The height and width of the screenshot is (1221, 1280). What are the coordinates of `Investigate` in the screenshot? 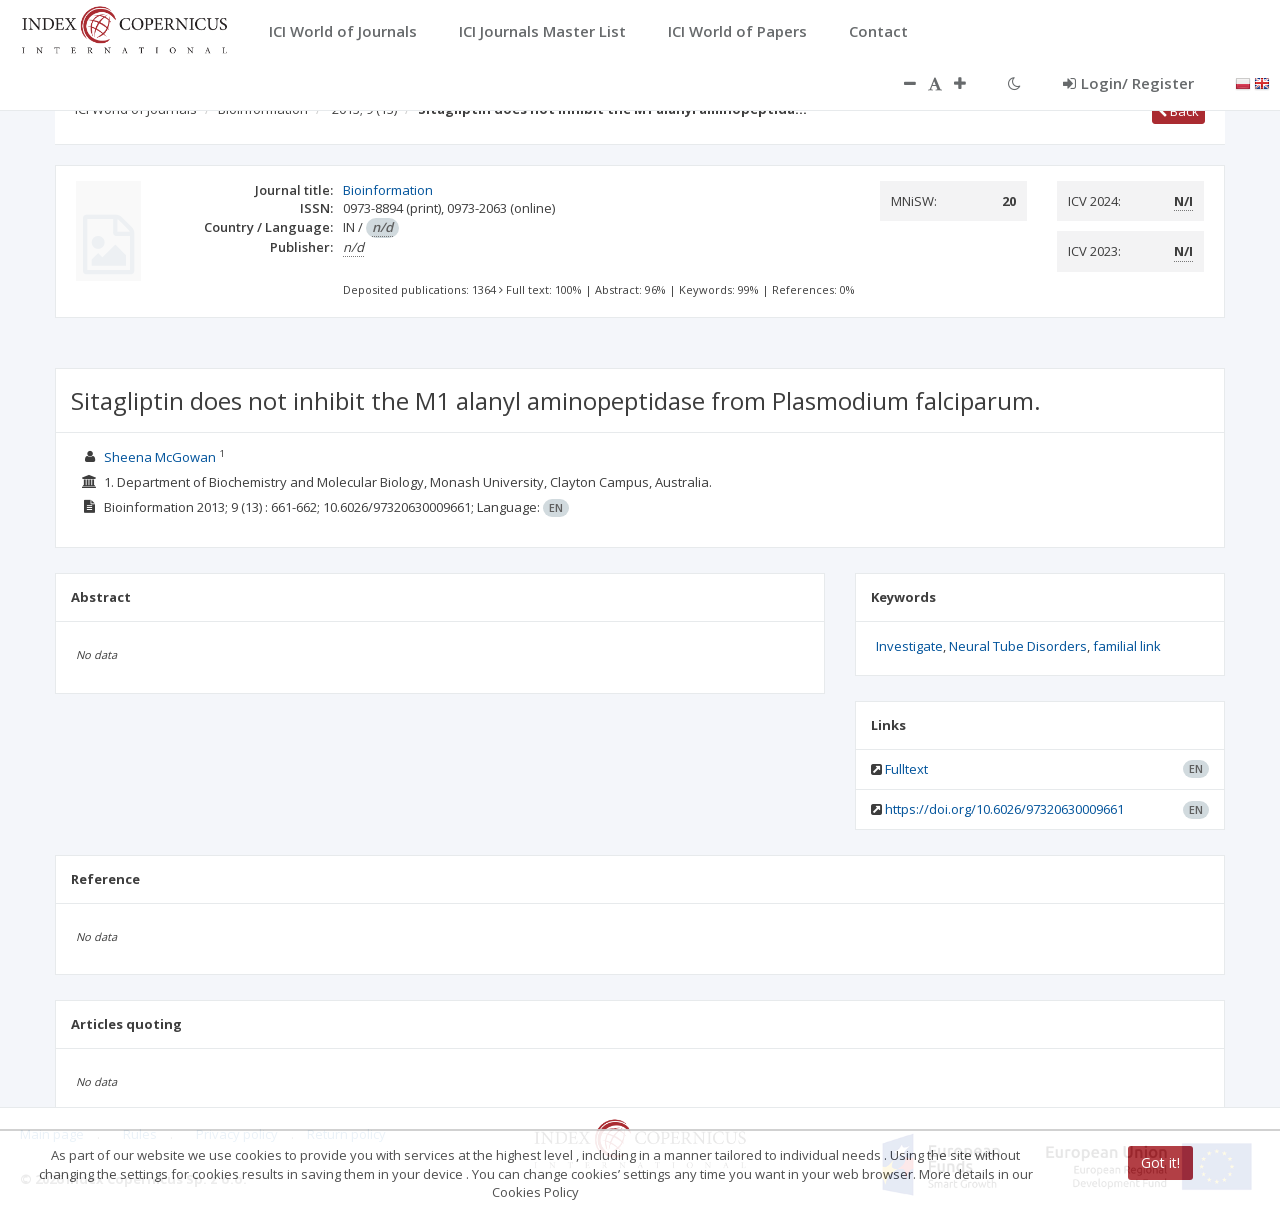 It's located at (909, 646).